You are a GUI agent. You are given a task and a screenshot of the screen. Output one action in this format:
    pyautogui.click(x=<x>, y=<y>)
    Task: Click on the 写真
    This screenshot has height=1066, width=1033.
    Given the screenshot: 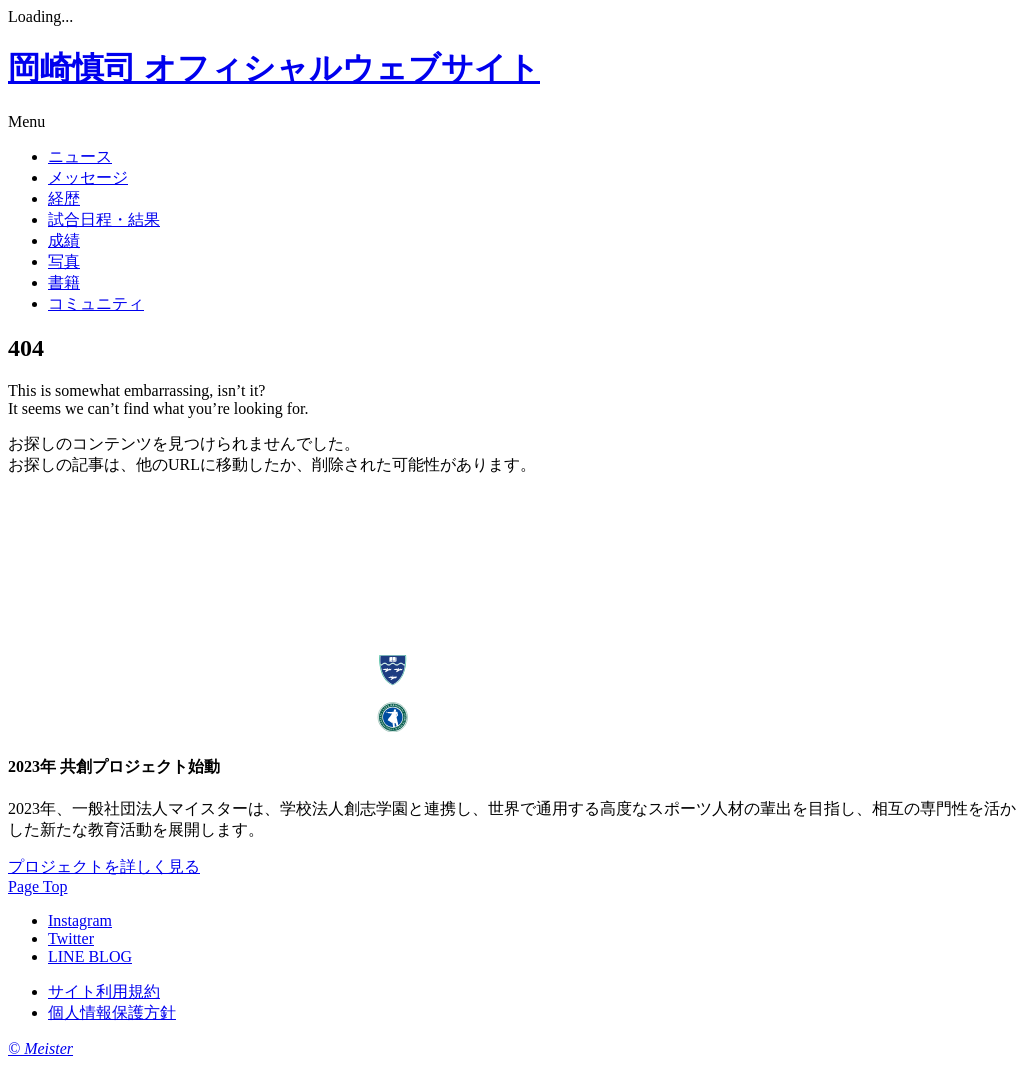 What is the action you would take?
    pyautogui.click(x=64, y=261)
    